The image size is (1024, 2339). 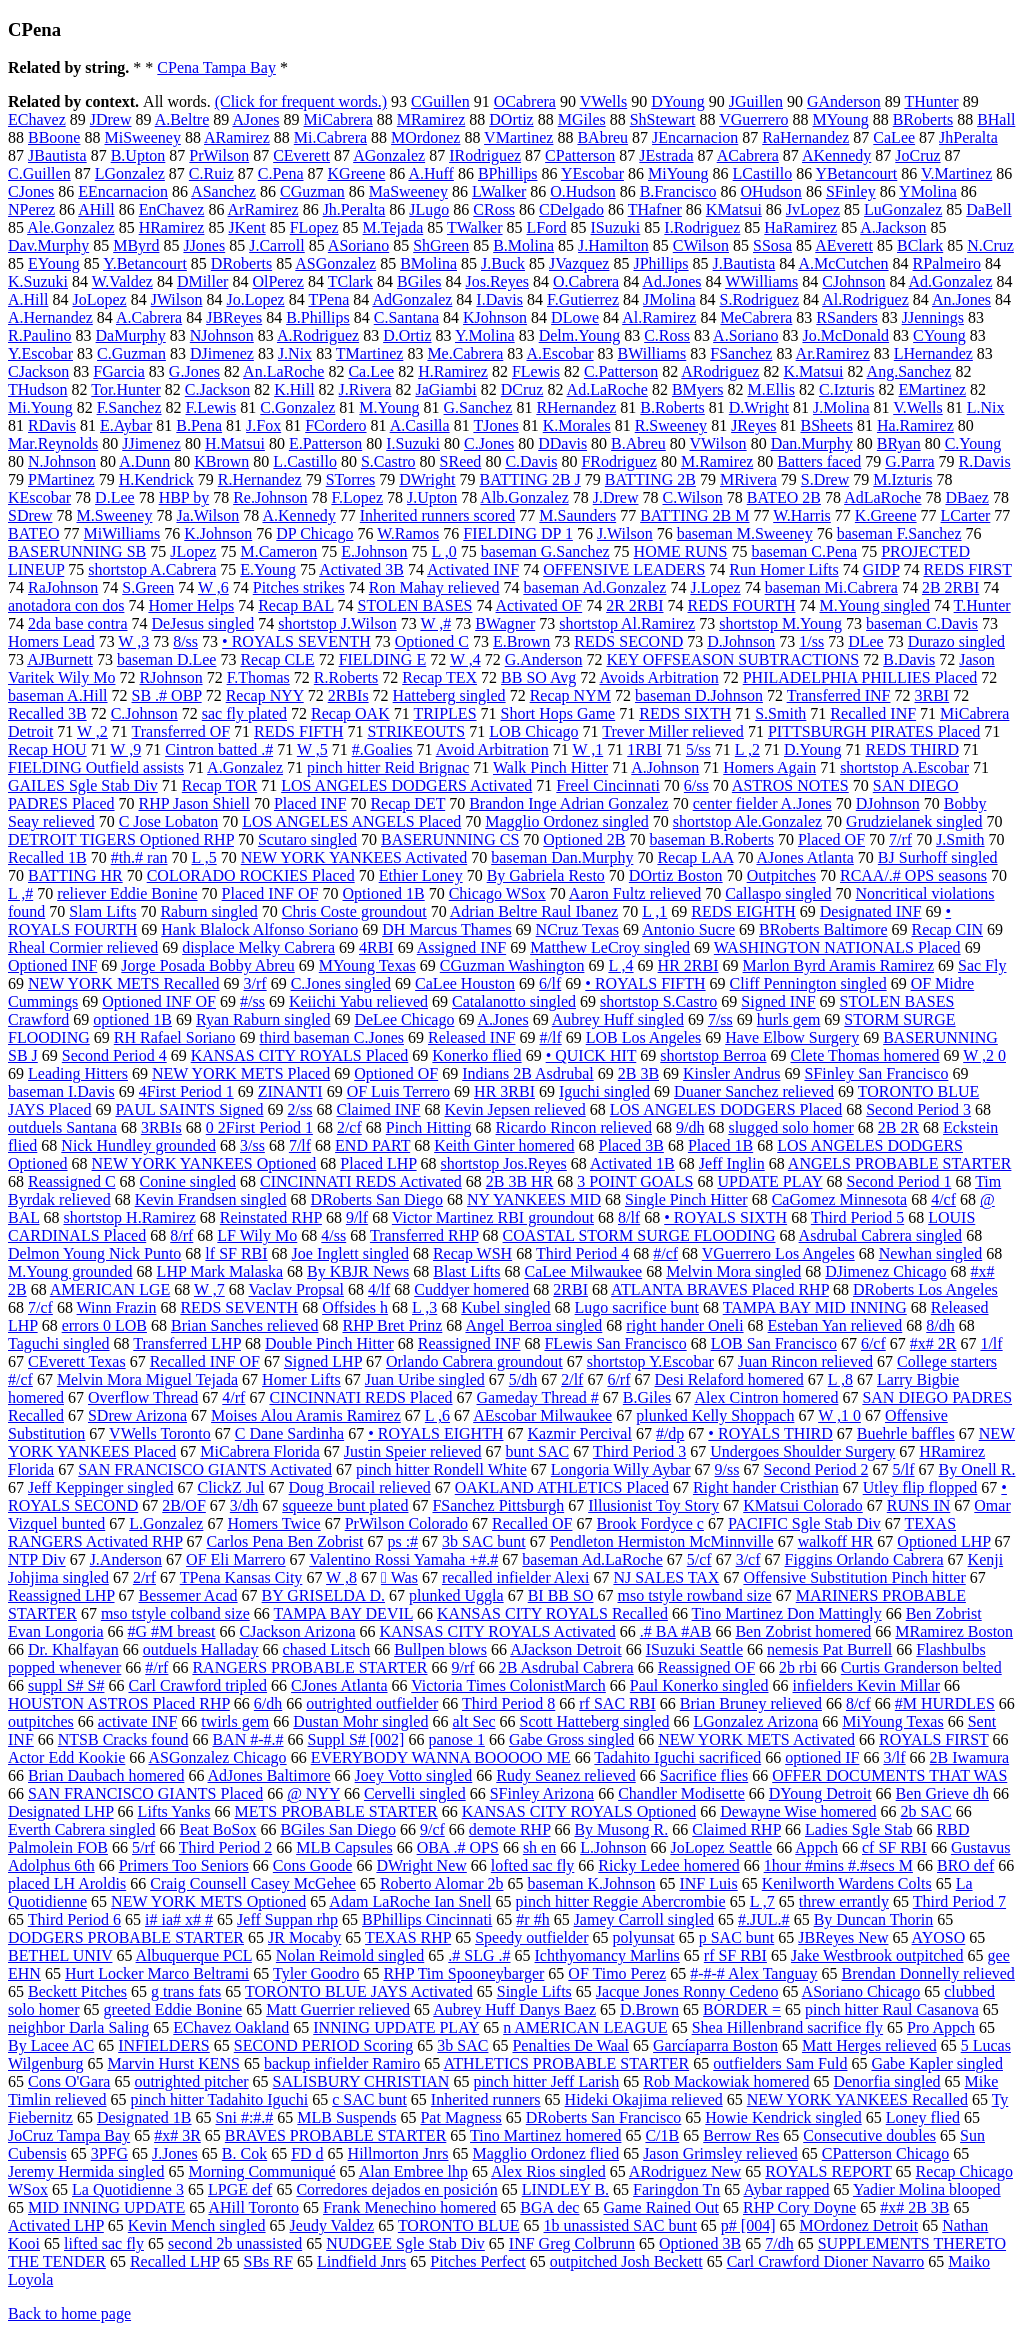 I want to click on K.Suzuki, so click(x=38, y=281).